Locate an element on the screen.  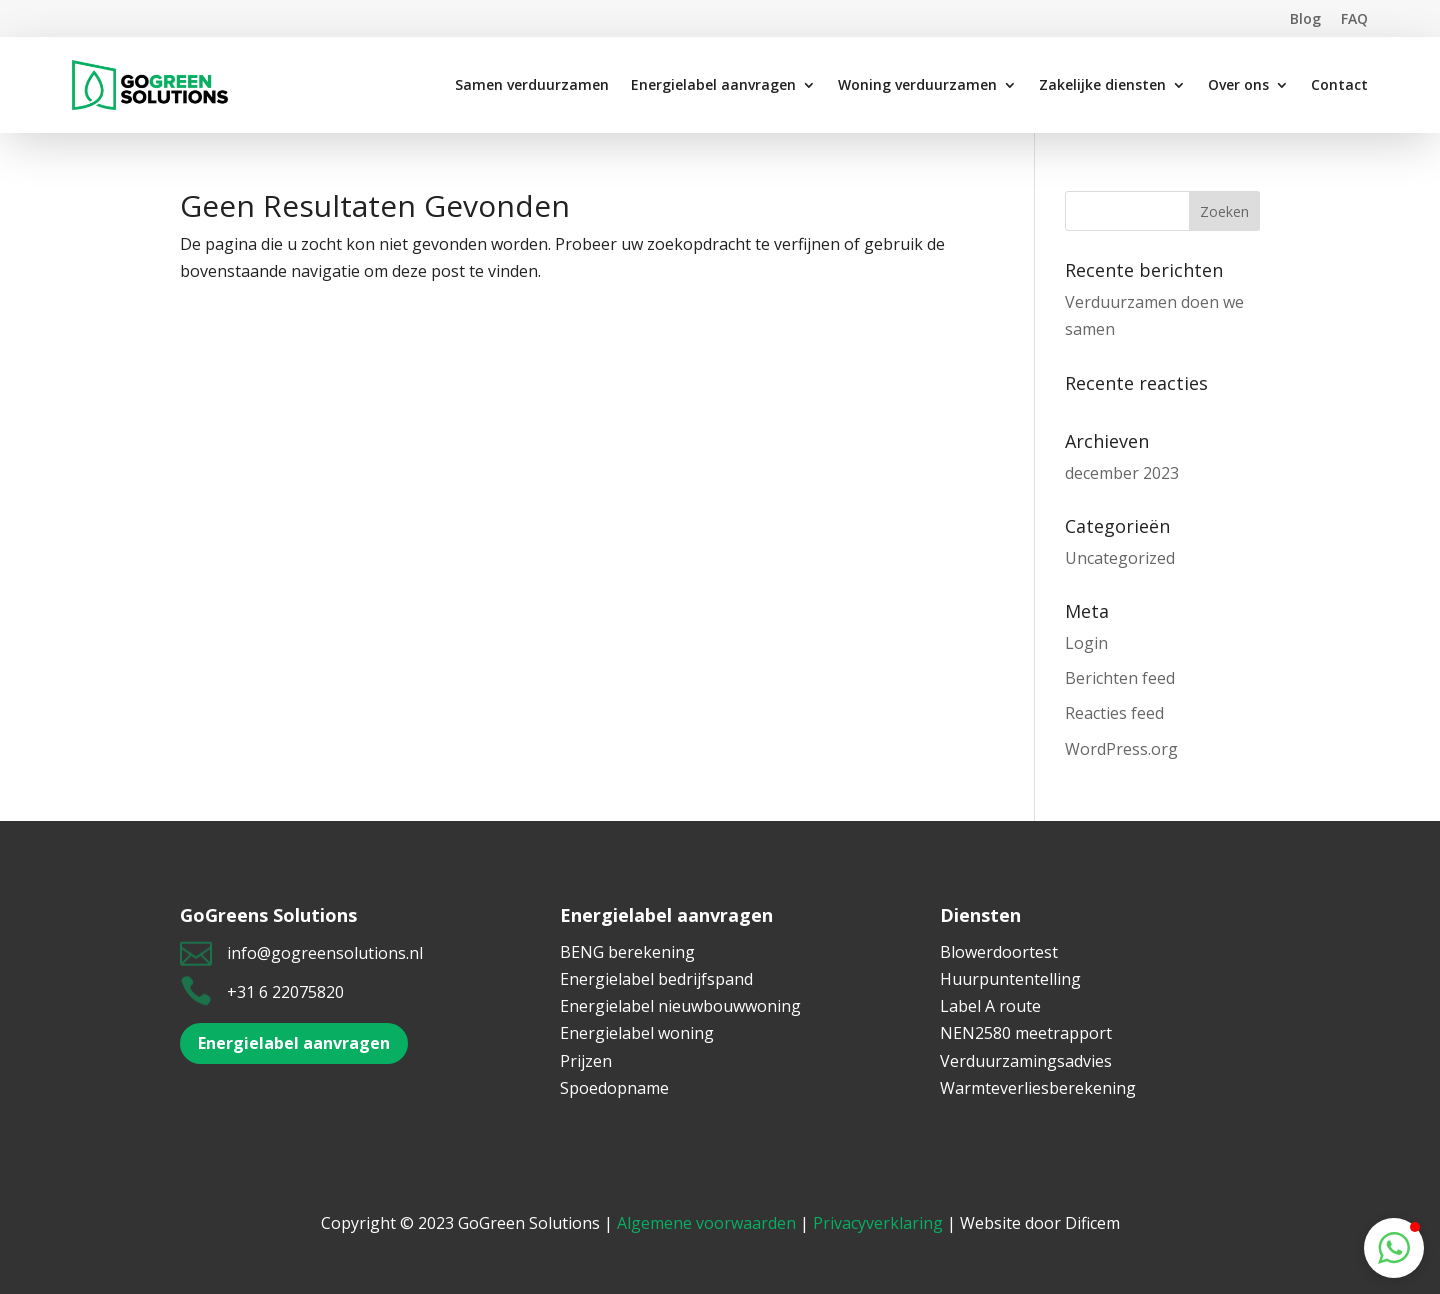
december 2023 is located at coordinates (1122, 473).